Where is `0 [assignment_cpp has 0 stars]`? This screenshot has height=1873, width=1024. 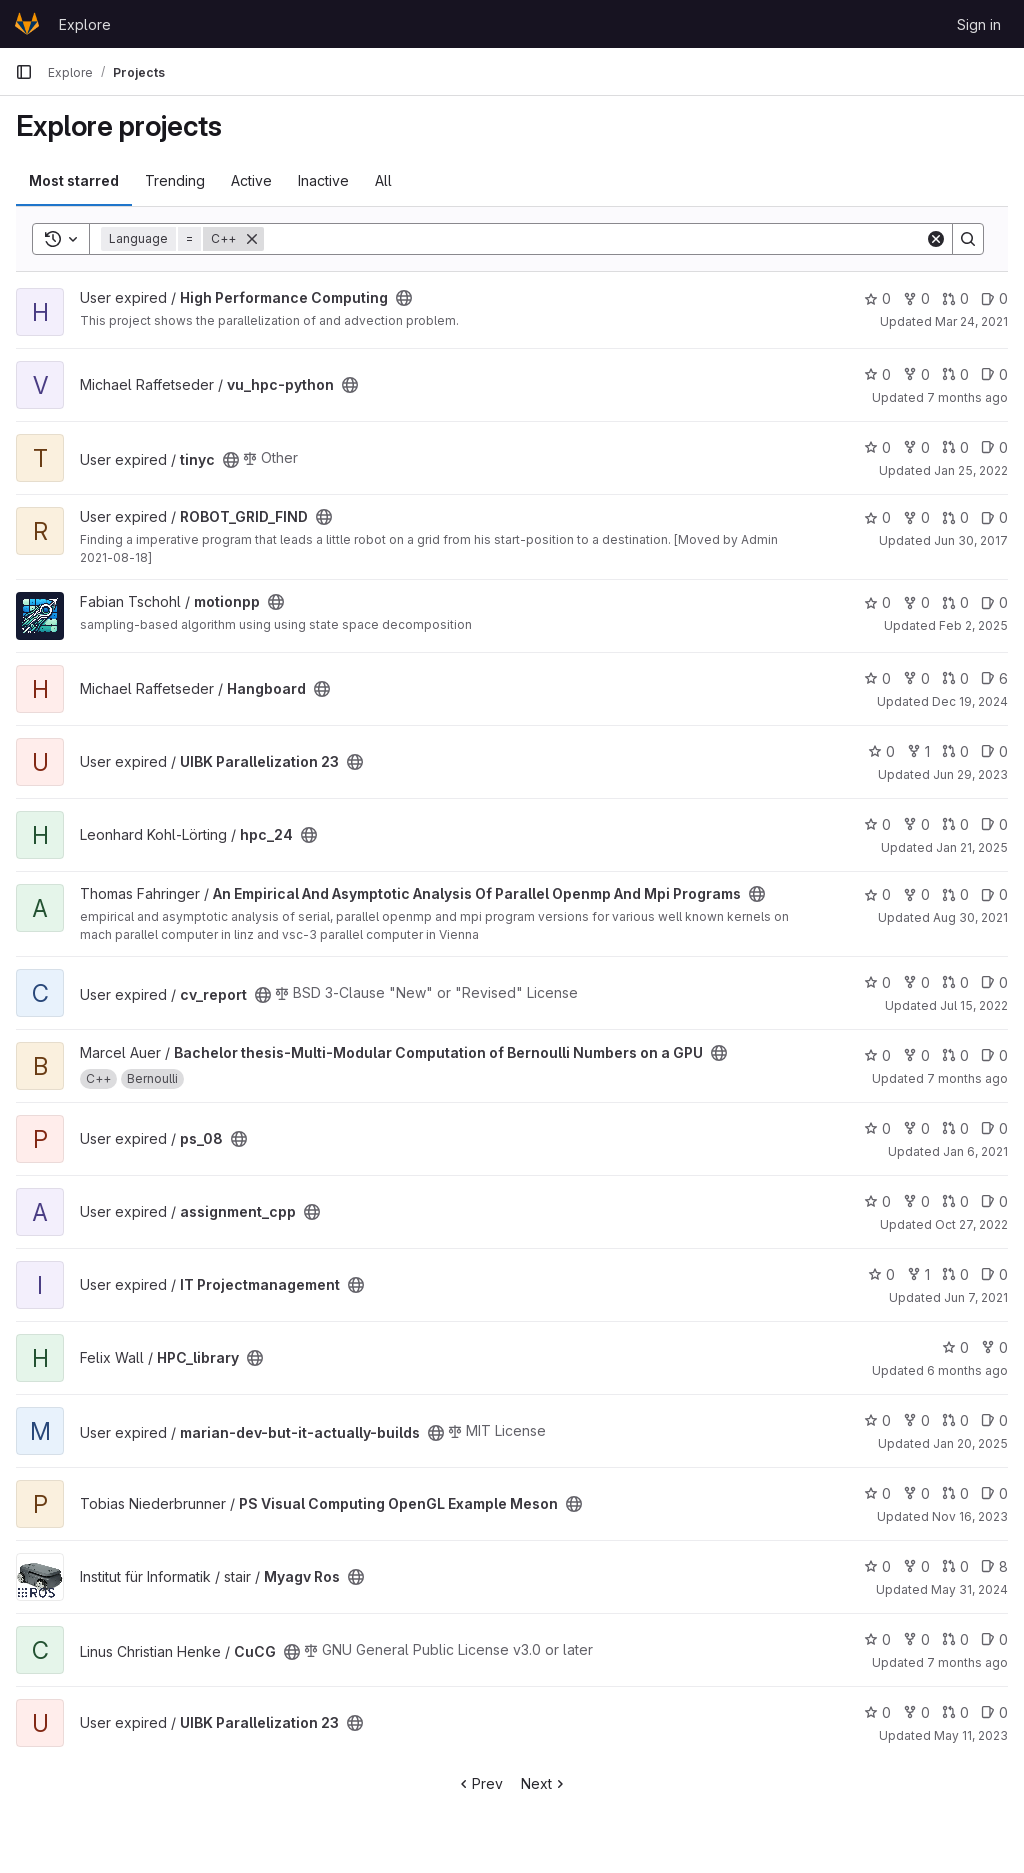 0 [assignment_cpp has 0 stars] is located at coordinates (877, 1201).